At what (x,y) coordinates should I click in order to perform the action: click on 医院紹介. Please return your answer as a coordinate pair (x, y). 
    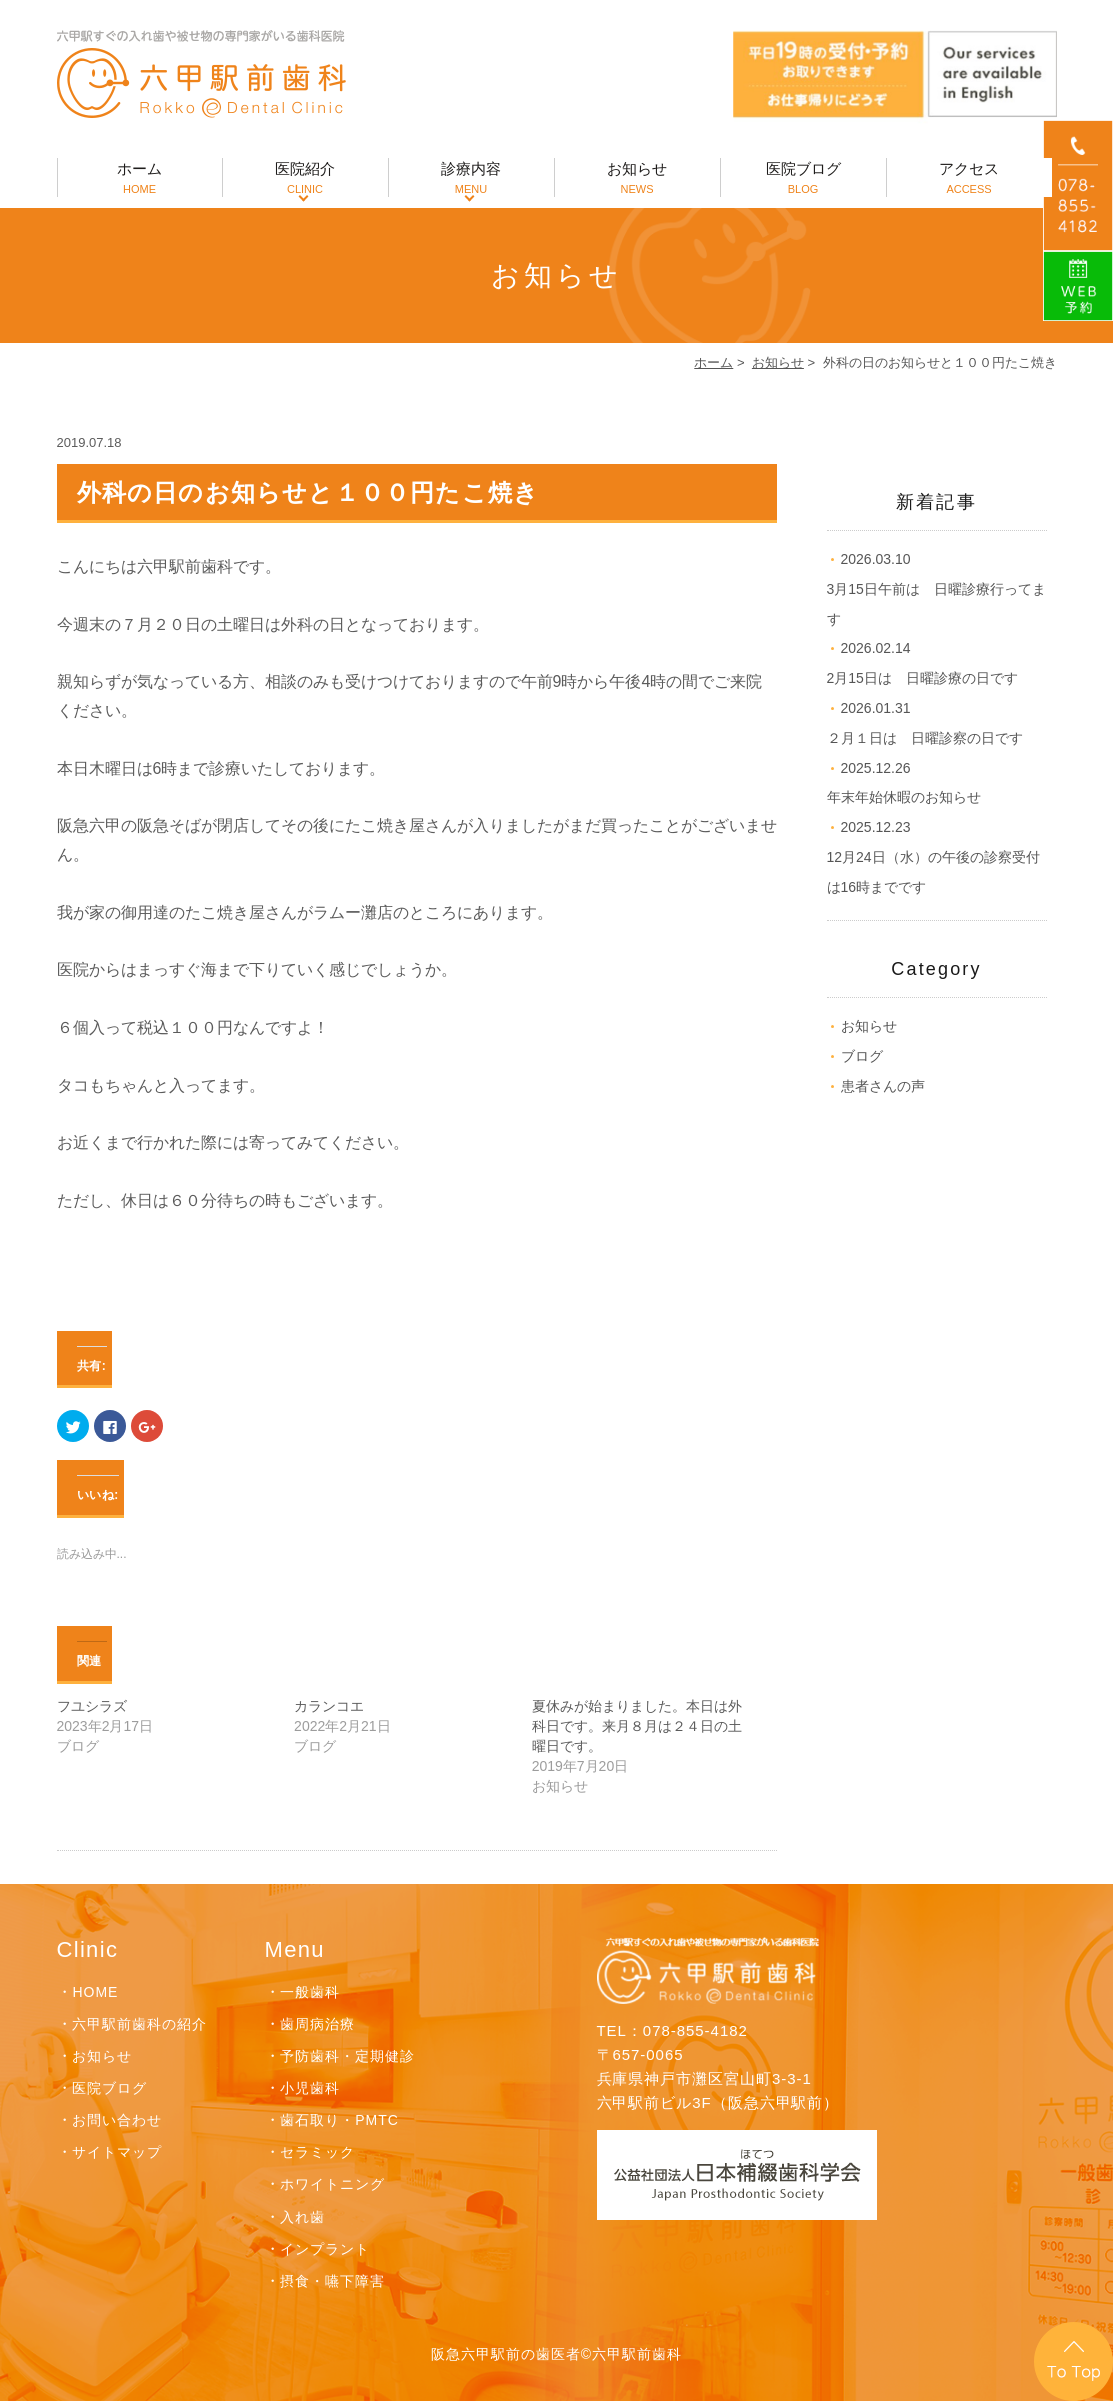
    Looking at the image, I should click on (305, 178).